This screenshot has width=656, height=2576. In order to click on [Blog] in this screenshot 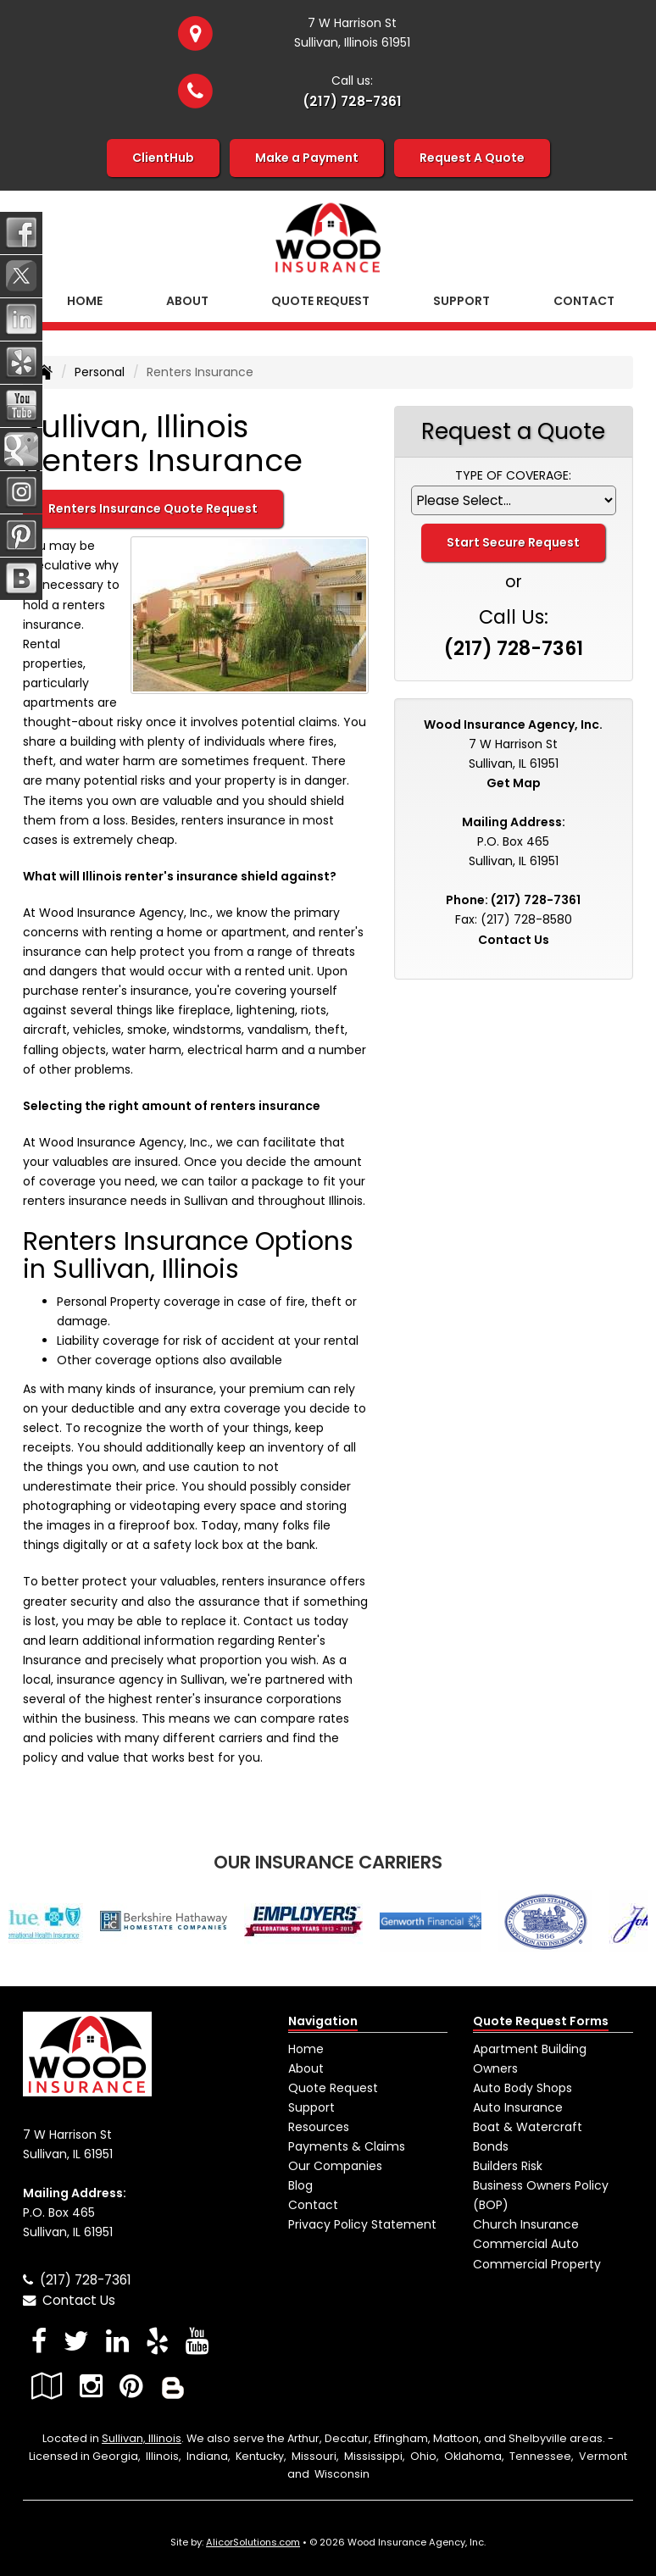, I will do `click(173, 2386)`.